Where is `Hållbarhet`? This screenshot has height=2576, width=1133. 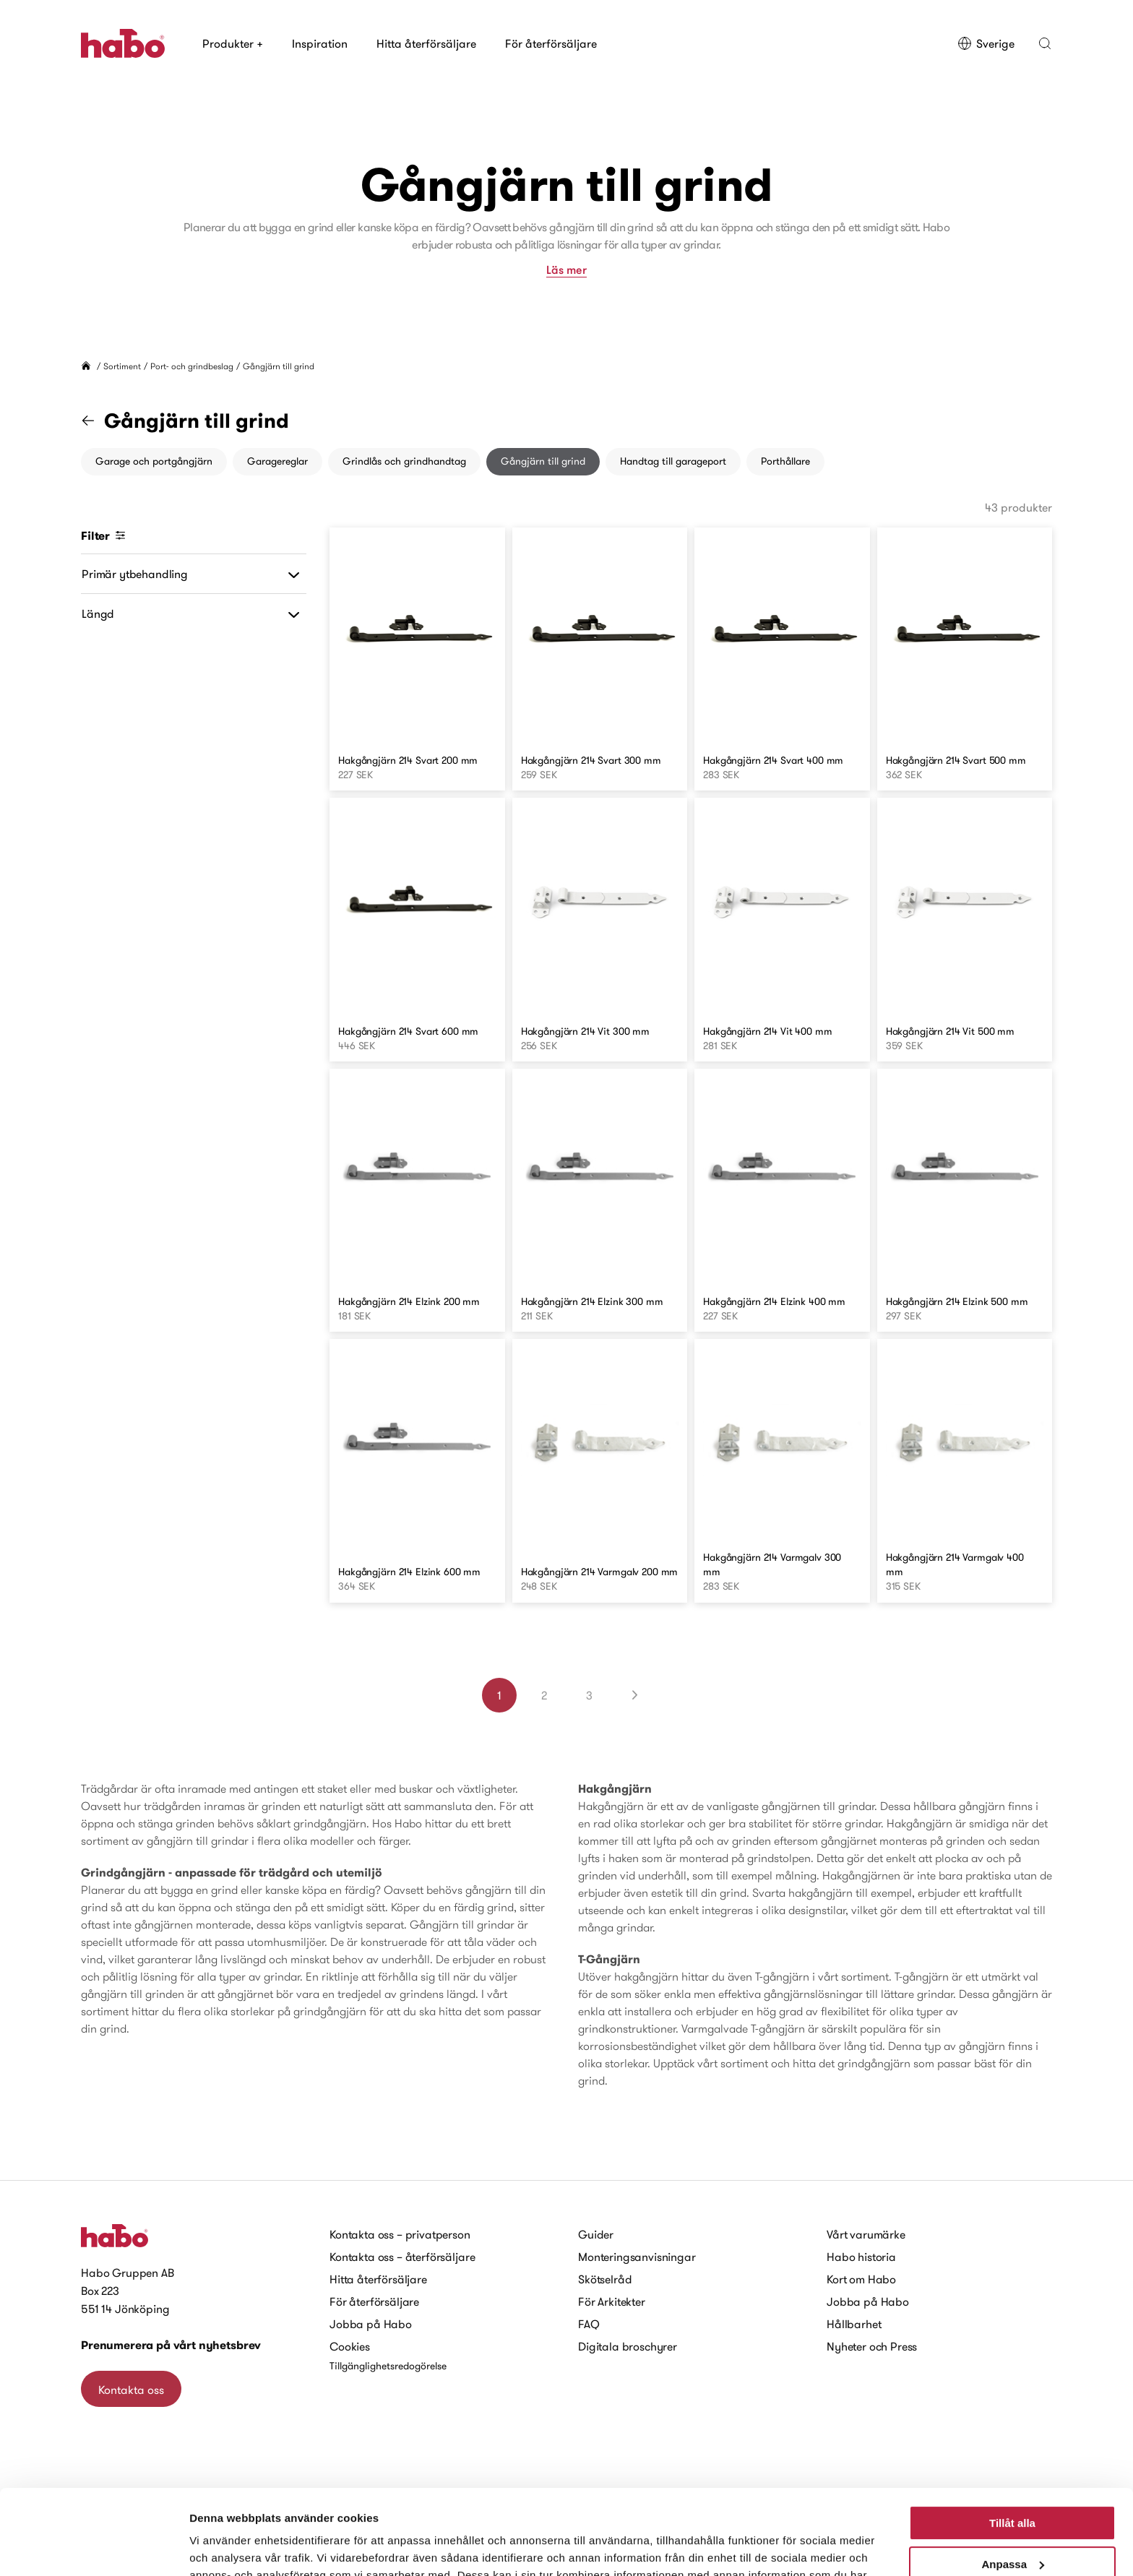 Hållbarhet is located at coordinates (854, 2324).